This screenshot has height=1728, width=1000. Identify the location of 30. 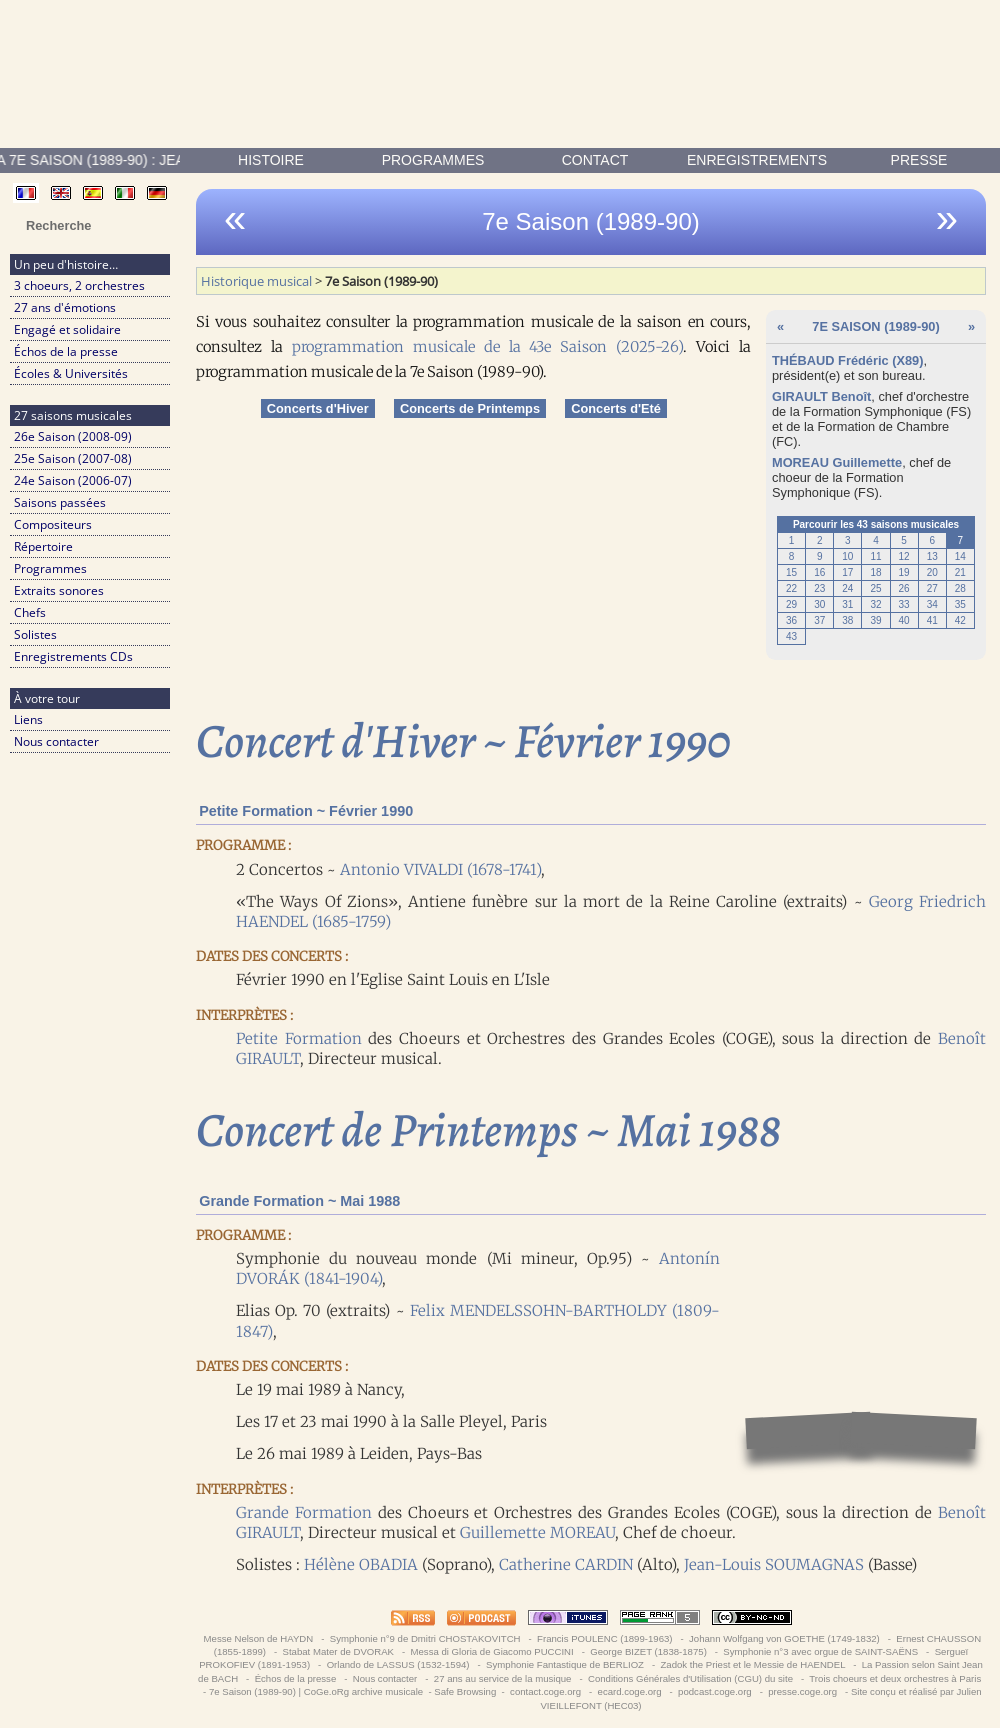
(819, 604).